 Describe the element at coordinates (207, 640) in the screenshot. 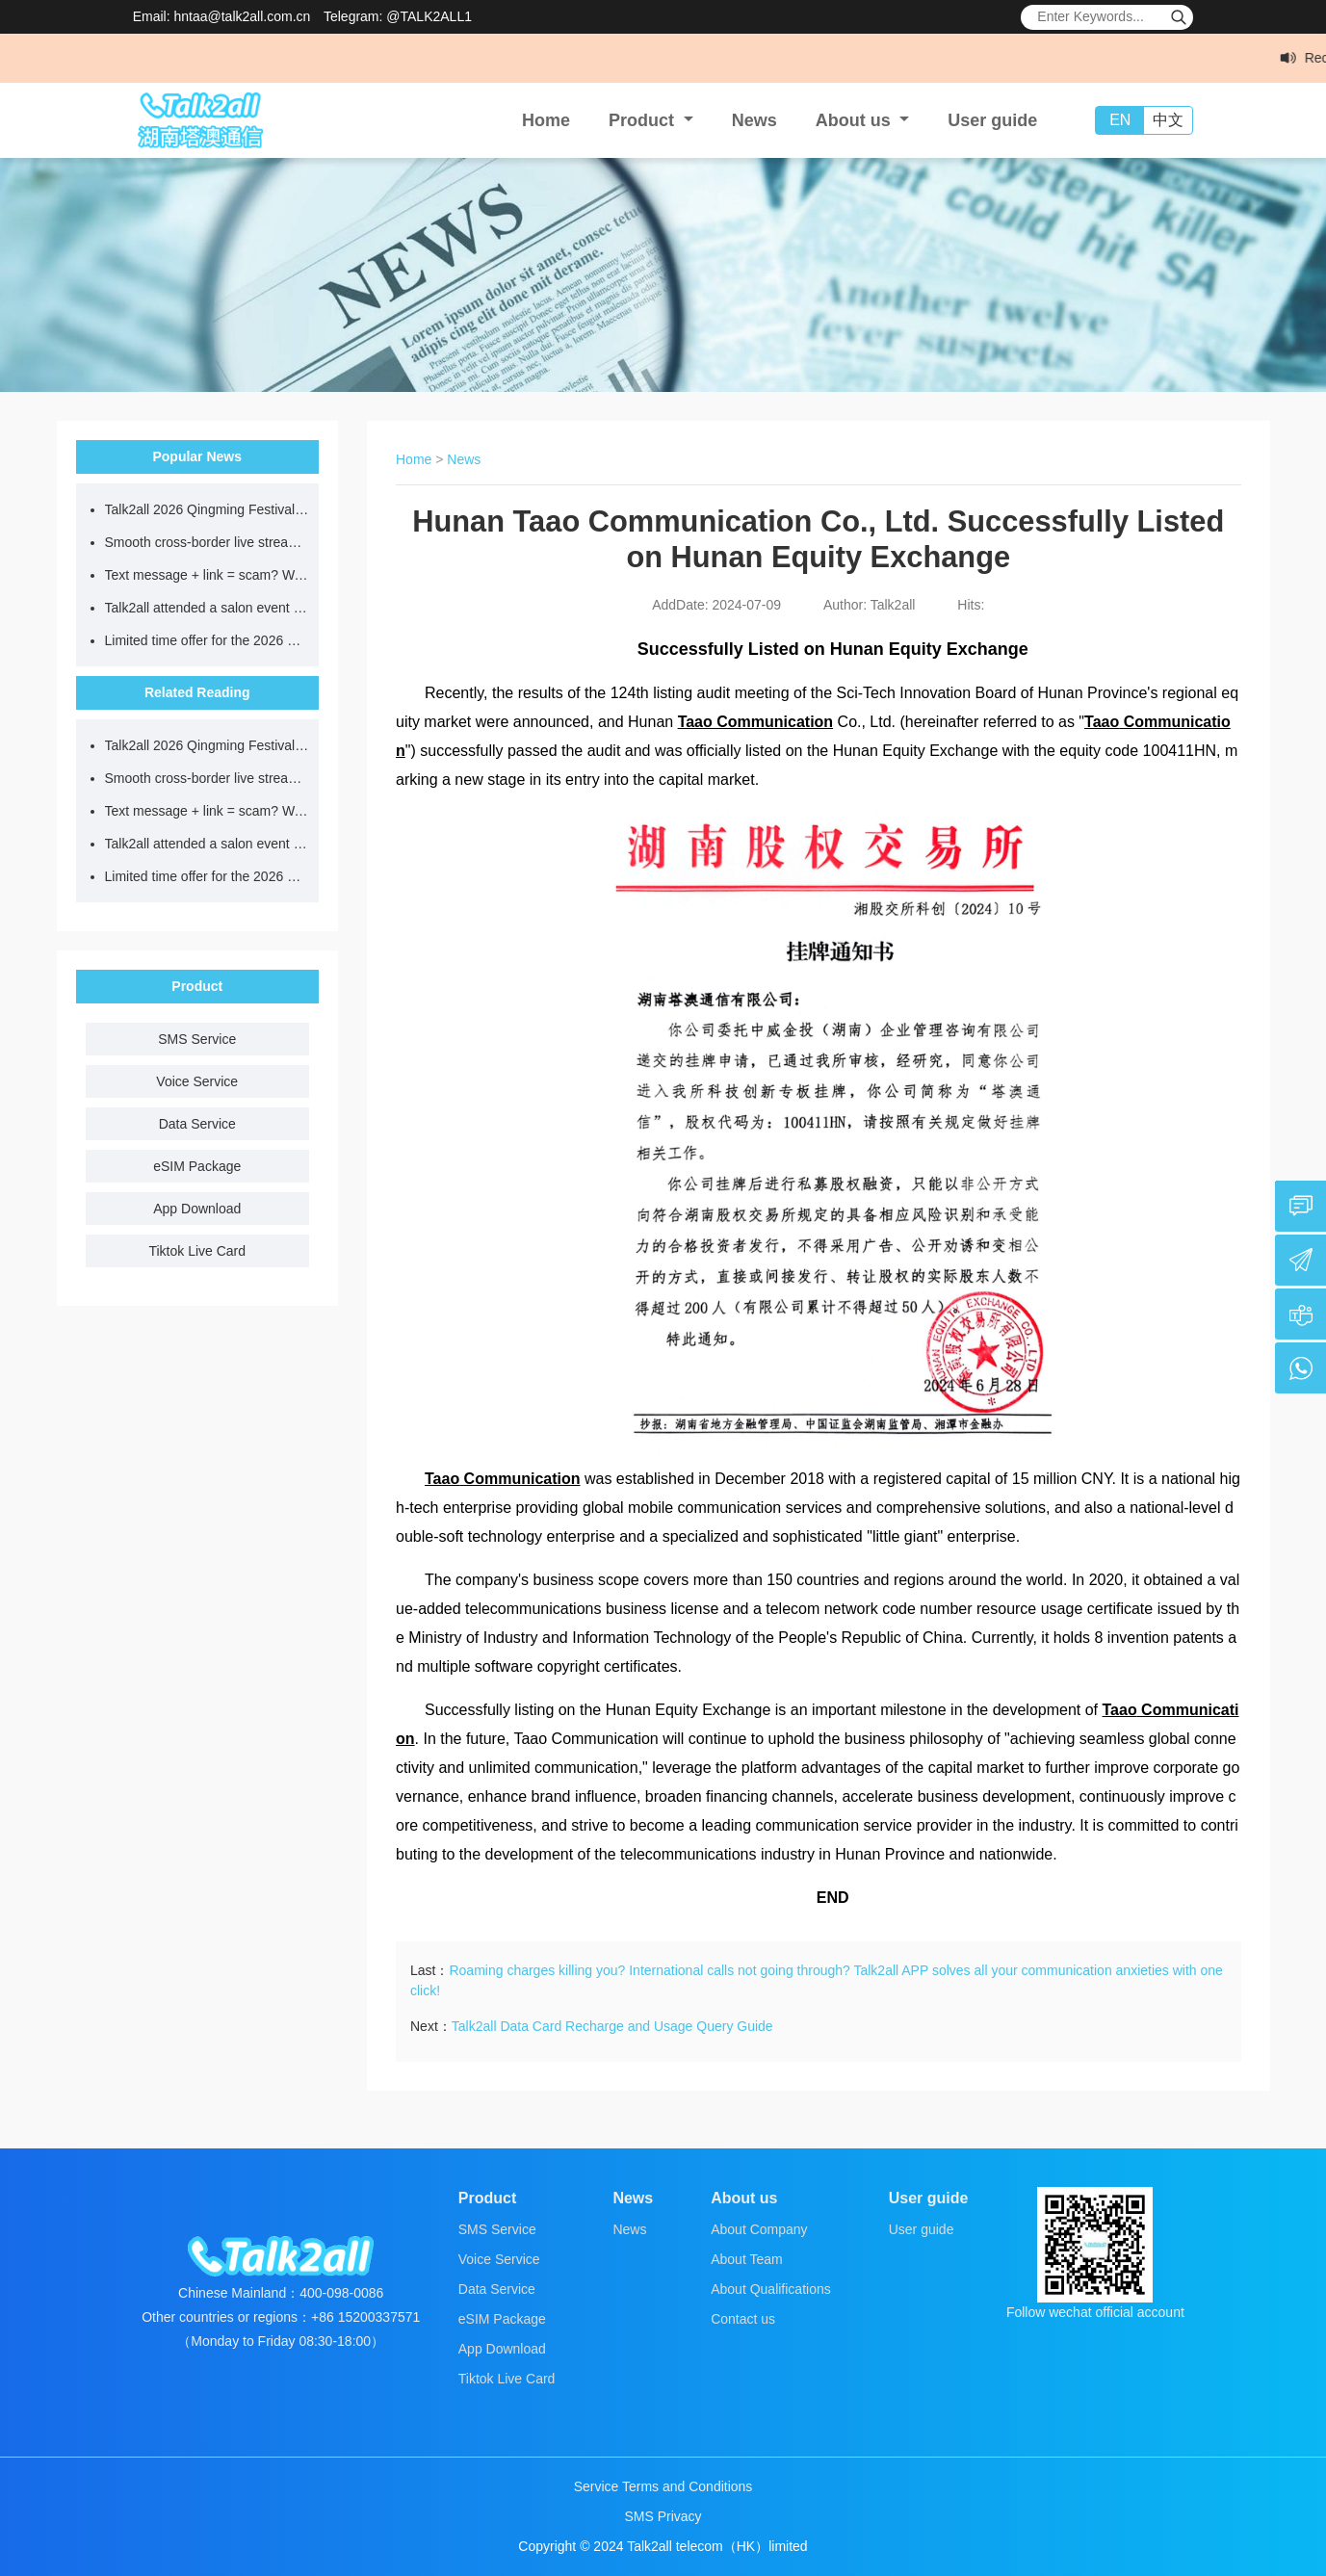

I see `Limited time offer for the 2026 Cherry Blossom Season! eSIM roaming in Japan, as low as $0.8/GB!` at that location.